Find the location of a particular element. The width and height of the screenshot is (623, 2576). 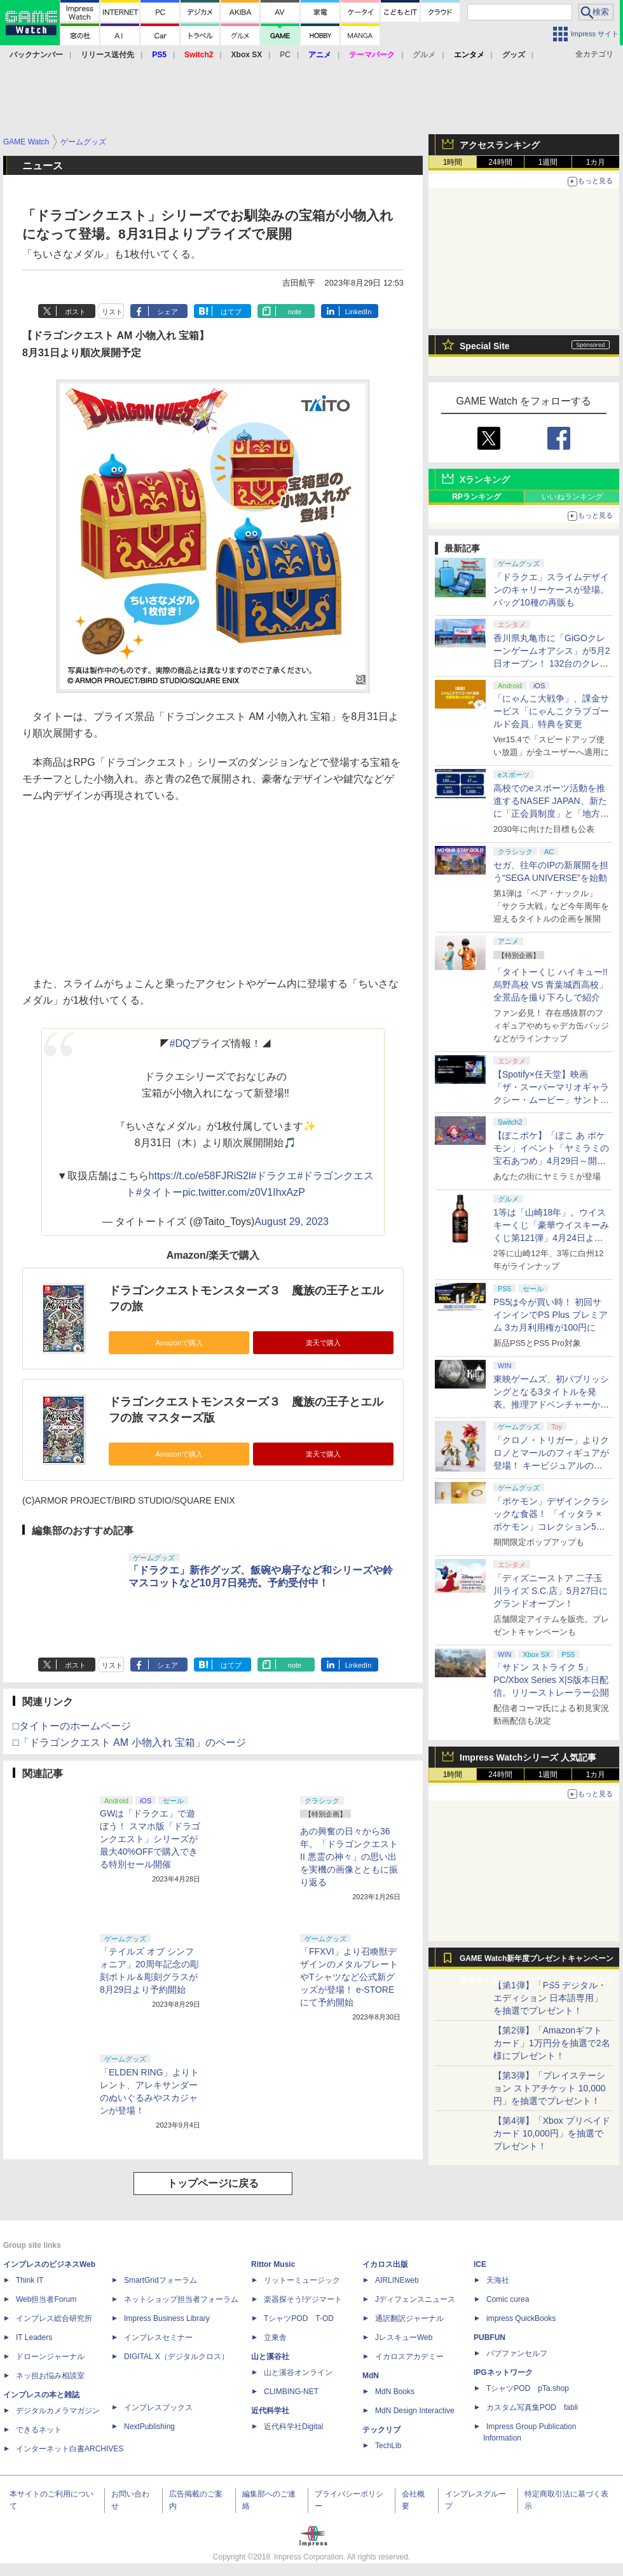

□タイトーのホームページ is located at coordinates (72, 1726).